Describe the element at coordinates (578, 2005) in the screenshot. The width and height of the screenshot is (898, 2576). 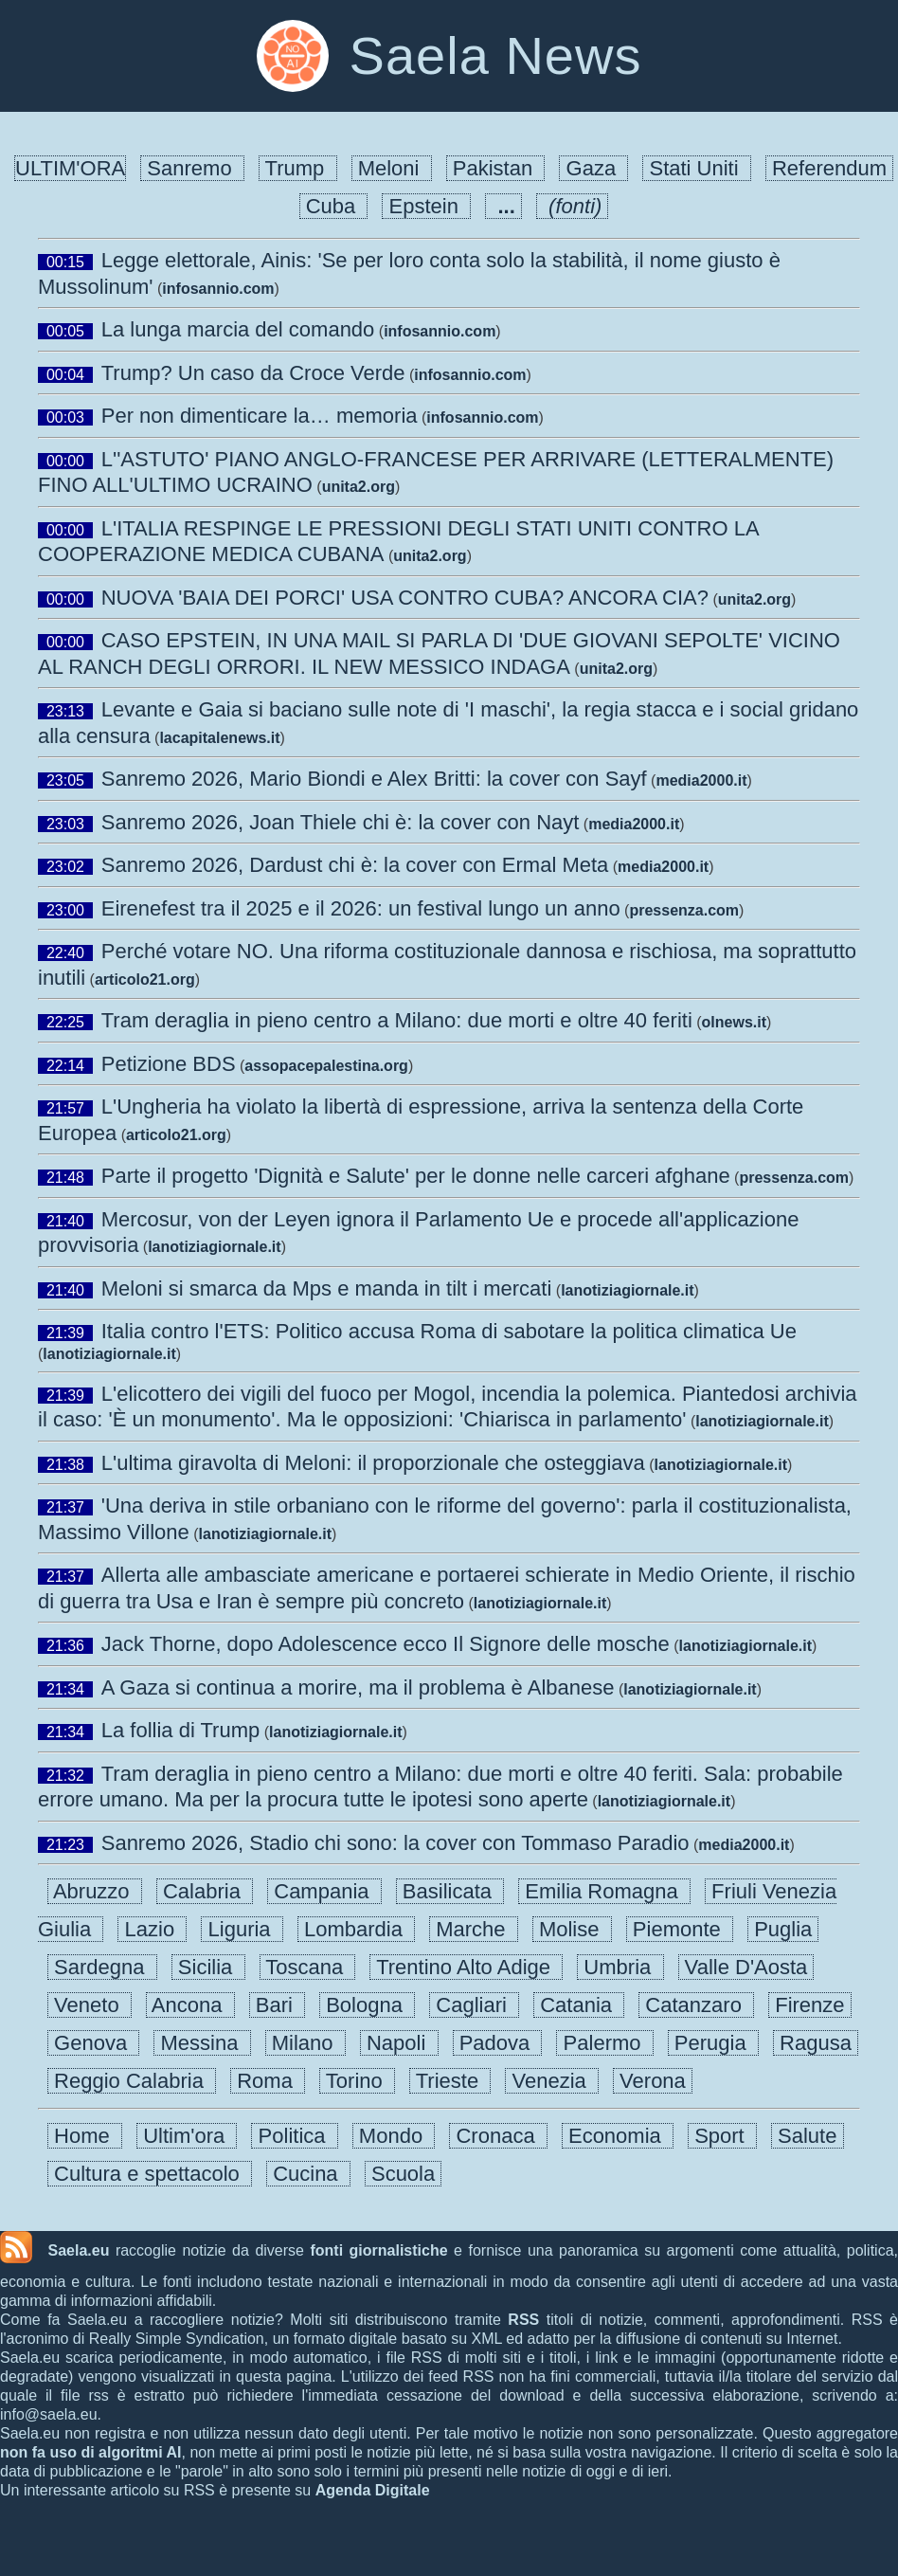
I see `Catania` at that location.